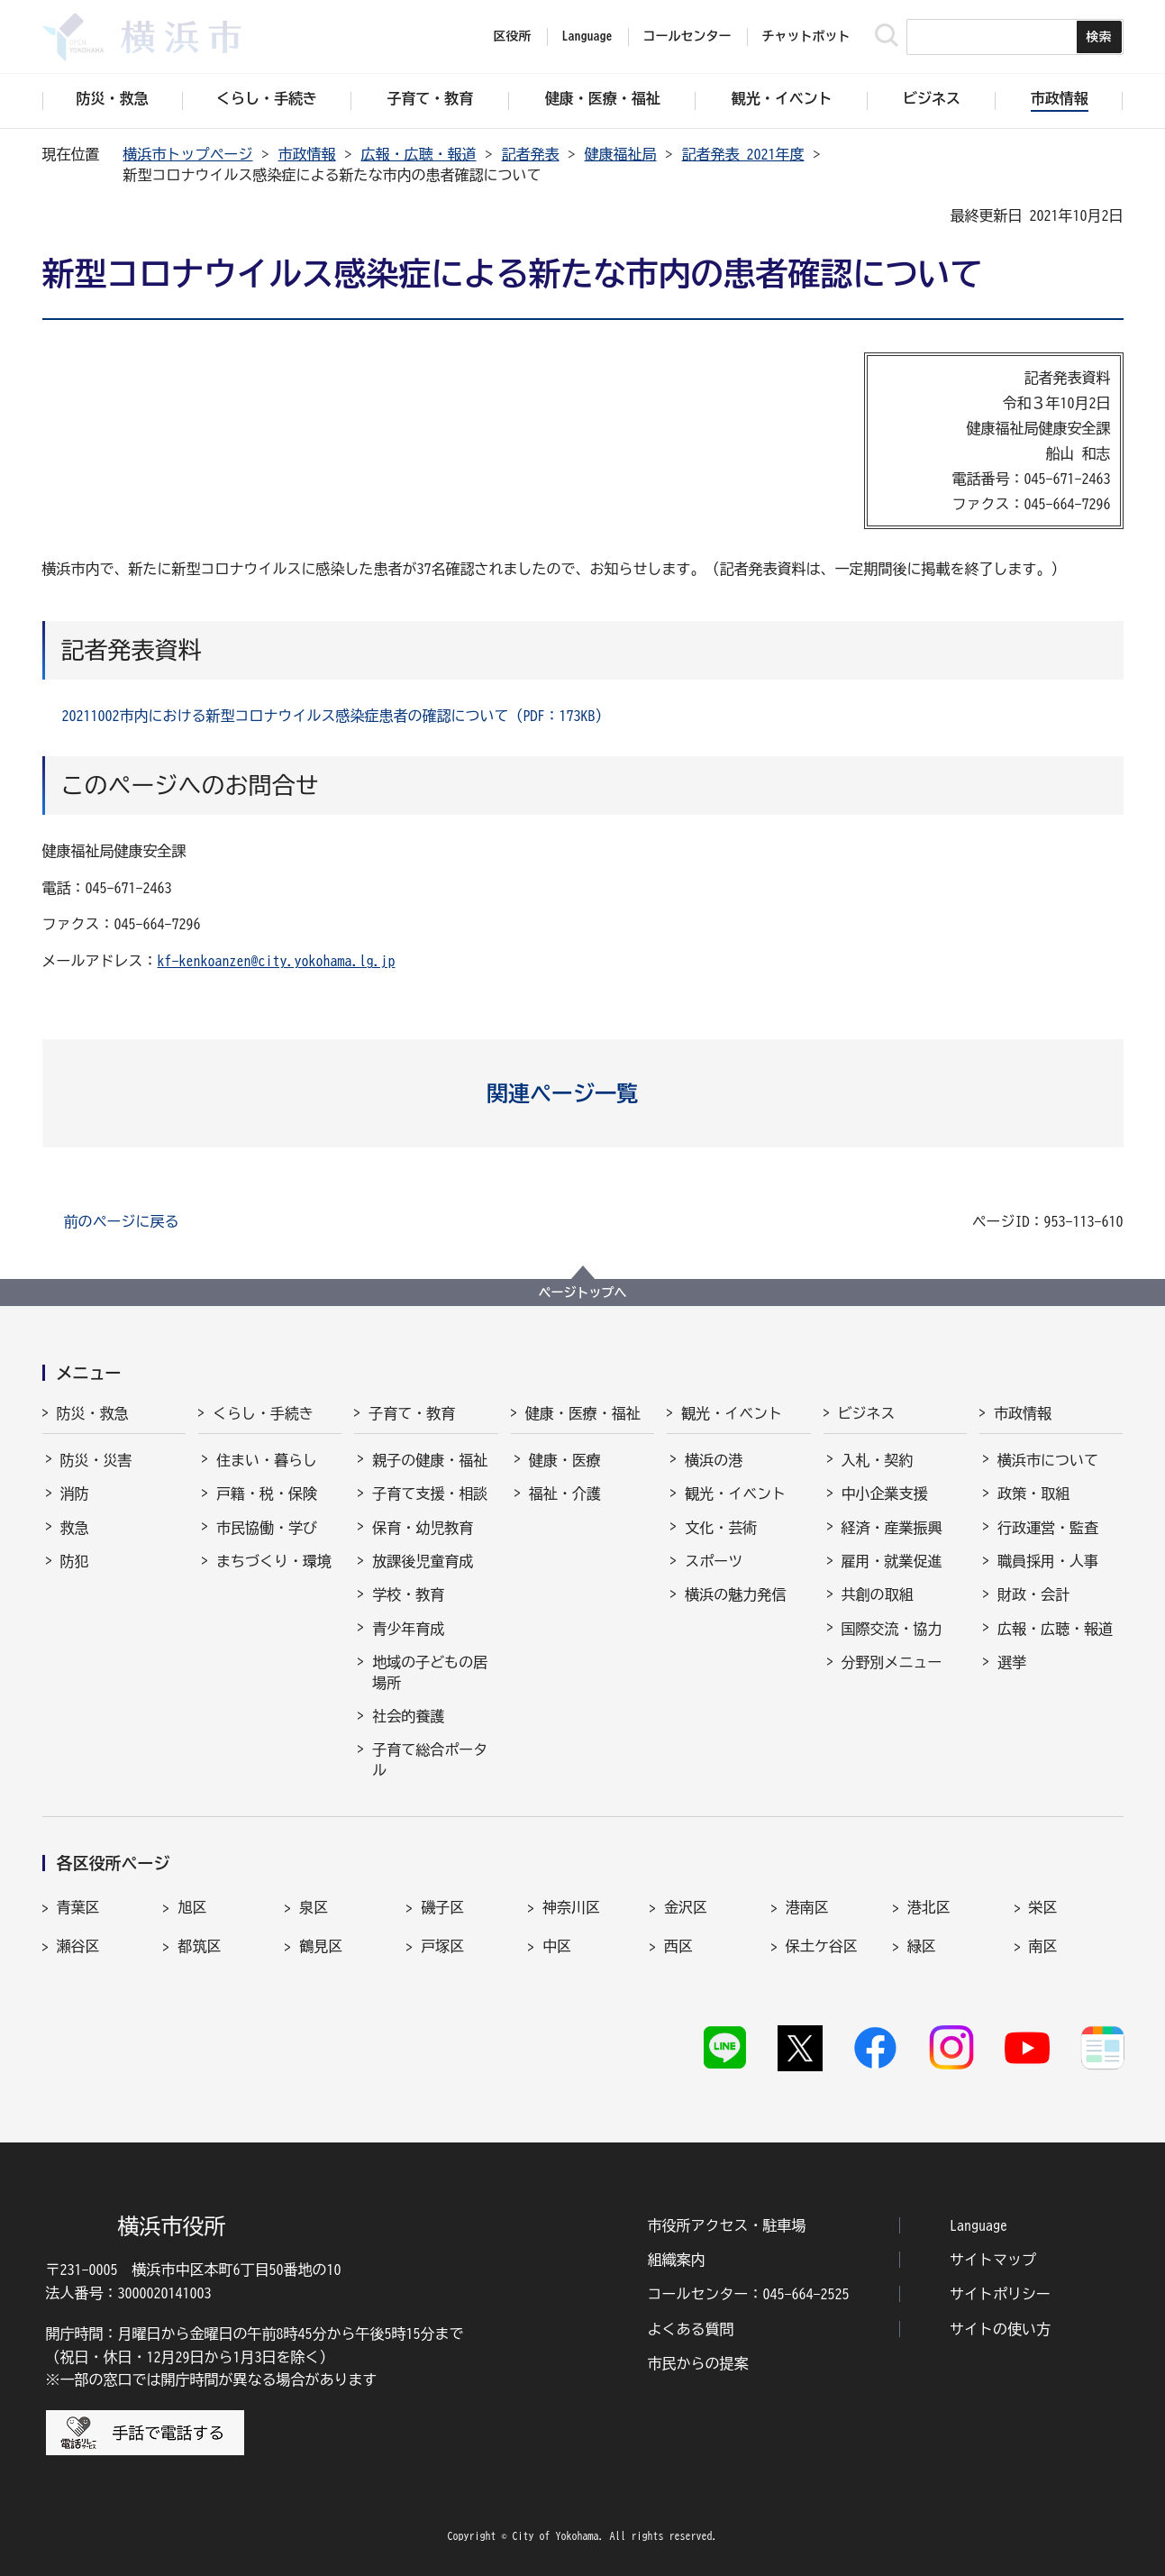  I want to click on サイトの使い方, so click(1000, 2329).